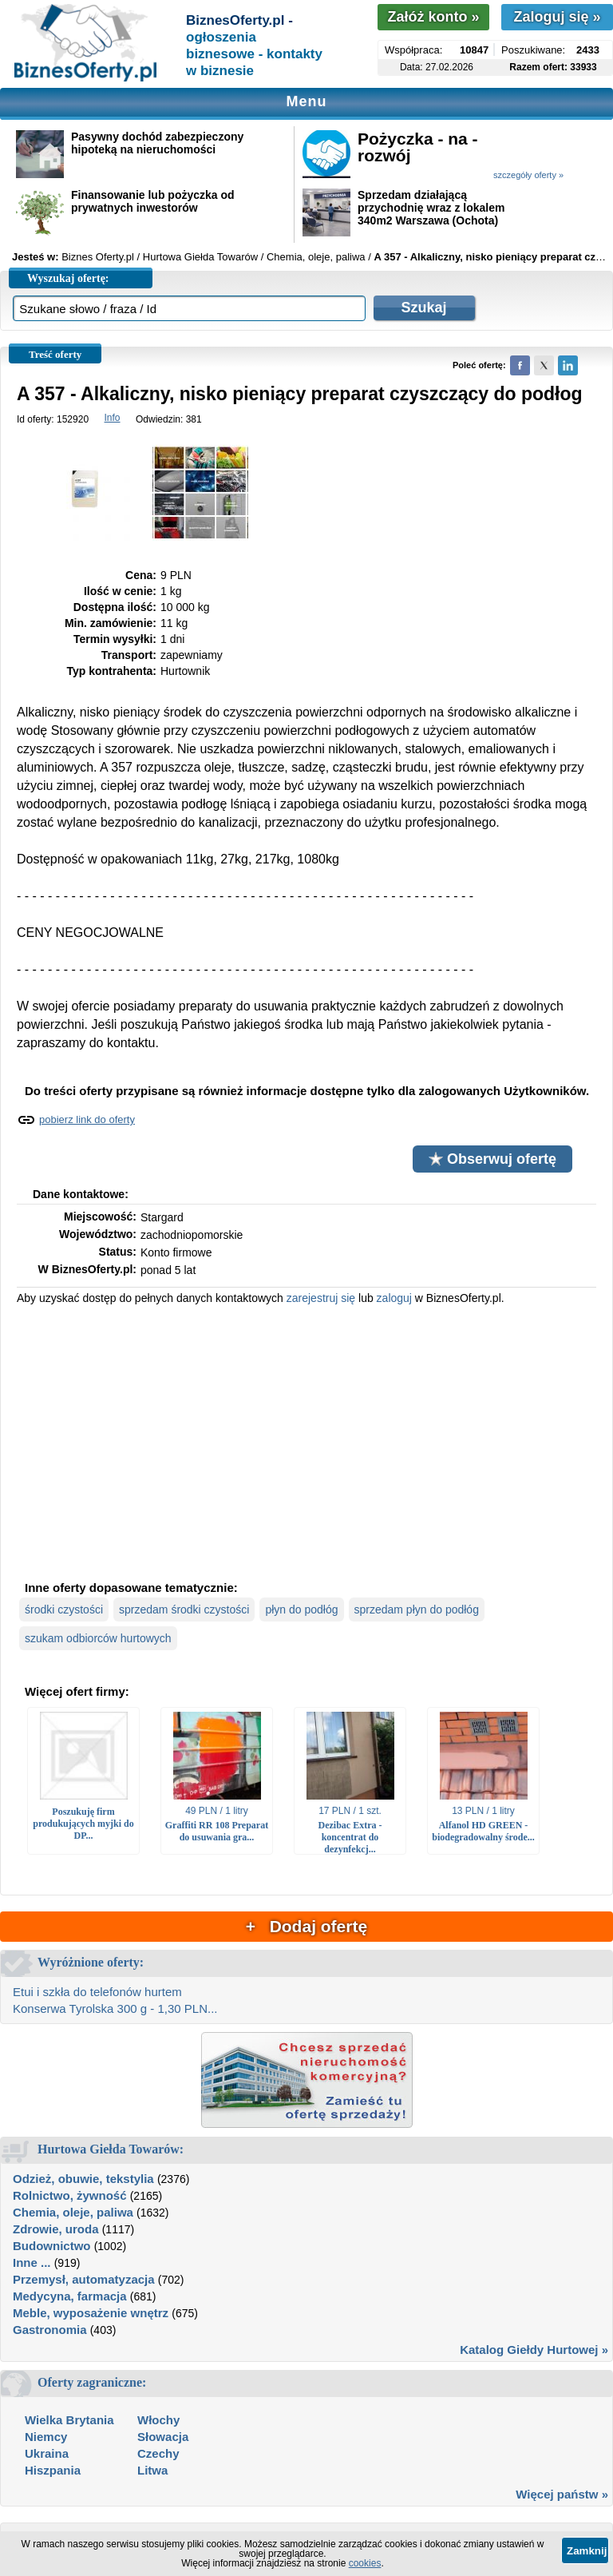  Describe the element at coordinates (153, 201) in the screenshot. I see `Finansowanie lub pożyczka od prywatnych inwestorów` at that location.